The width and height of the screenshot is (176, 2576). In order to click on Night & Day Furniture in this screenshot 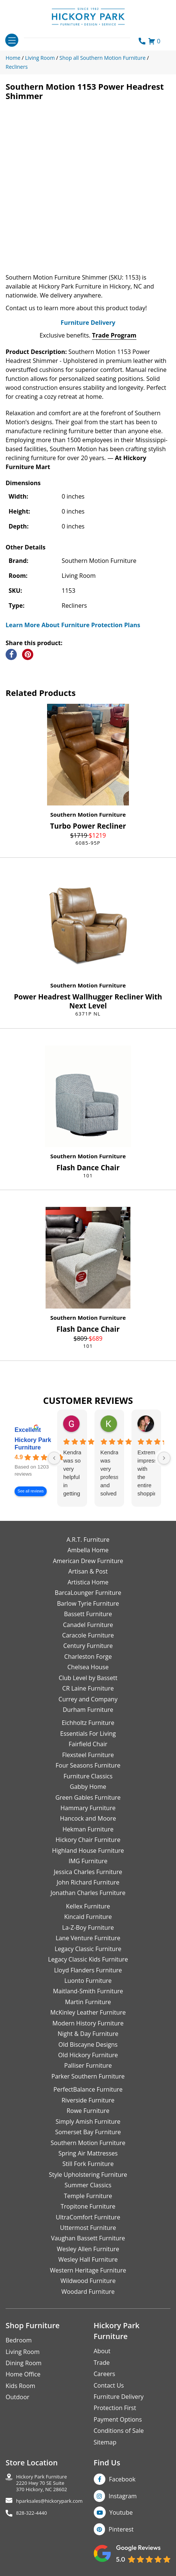, I will do `click(88, 2033)`.